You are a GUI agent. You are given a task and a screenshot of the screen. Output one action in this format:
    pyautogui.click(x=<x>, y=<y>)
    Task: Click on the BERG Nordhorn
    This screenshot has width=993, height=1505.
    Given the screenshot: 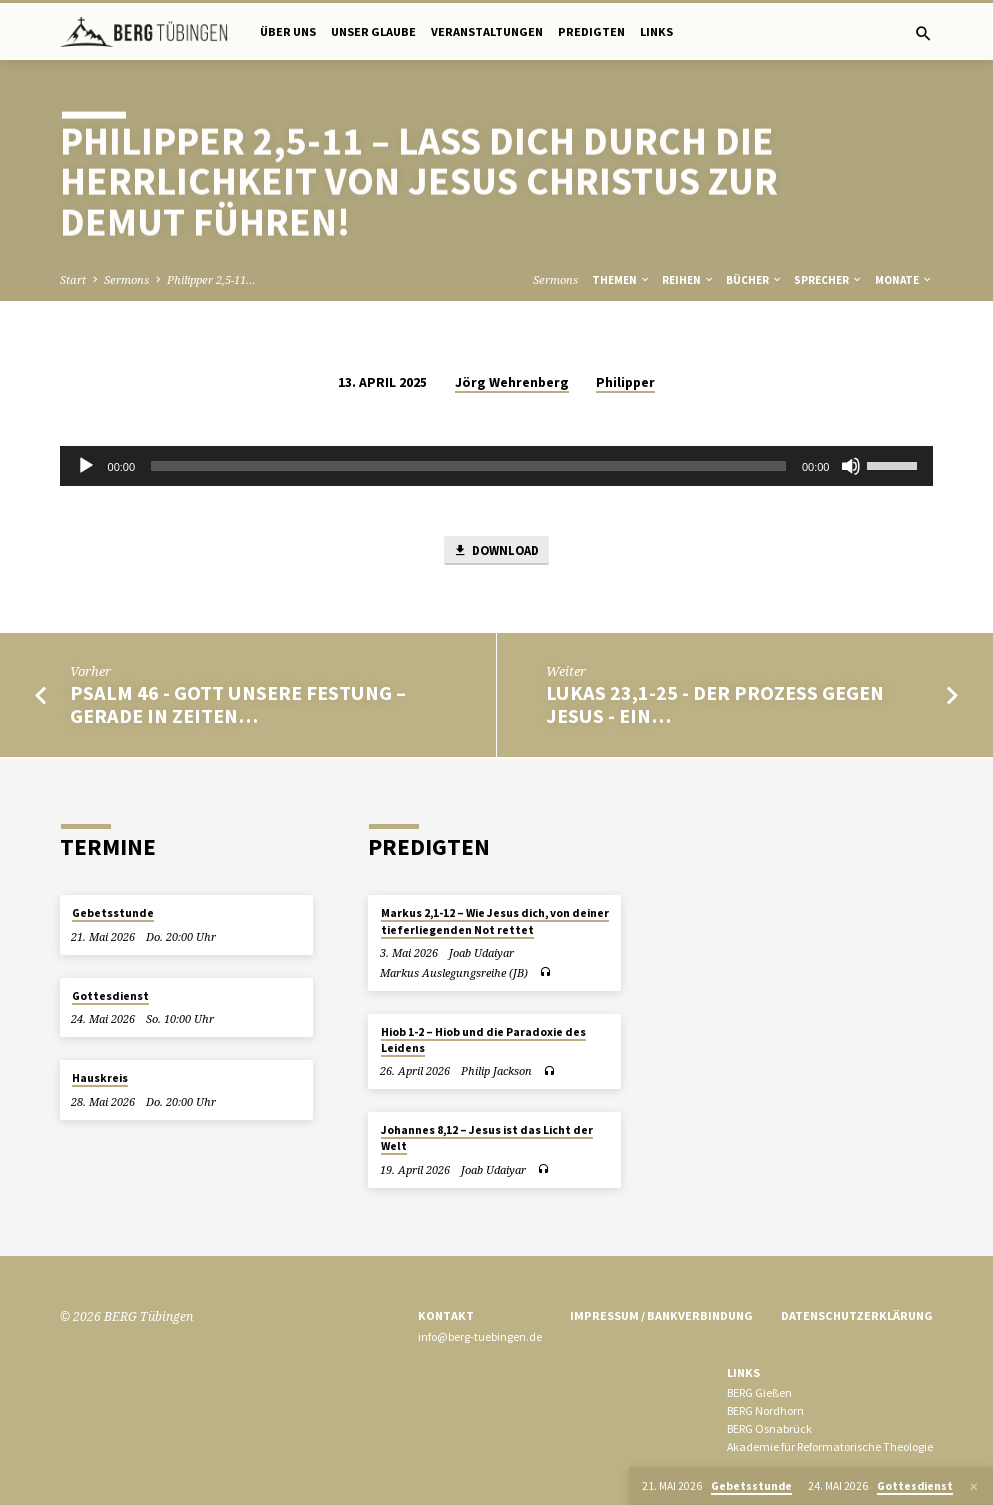 What is the action you would take?
    pyautogui.click(x=765, y=1410)
    